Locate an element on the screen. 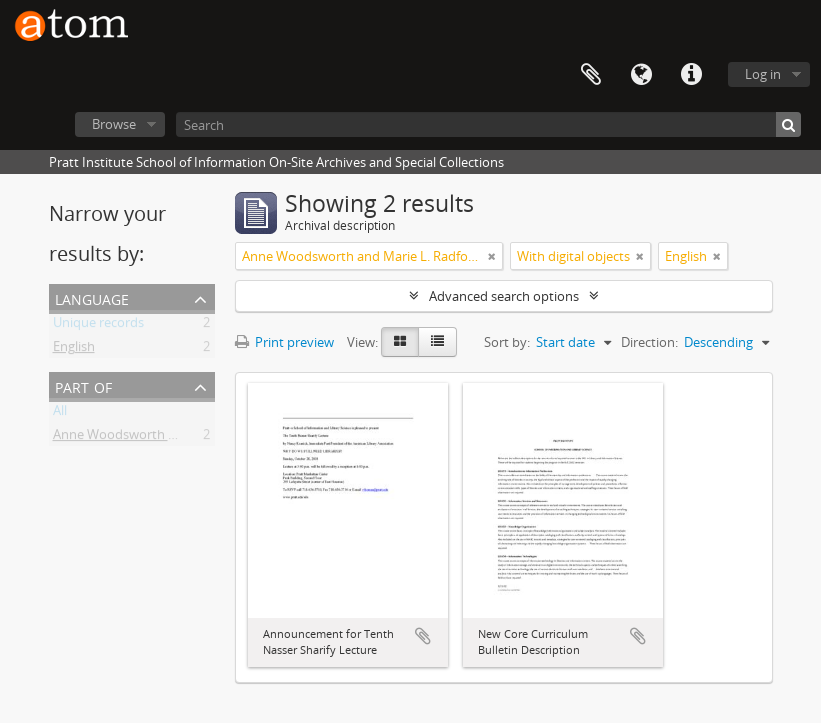  Add to clipboard is located at coordinates (423, 636).